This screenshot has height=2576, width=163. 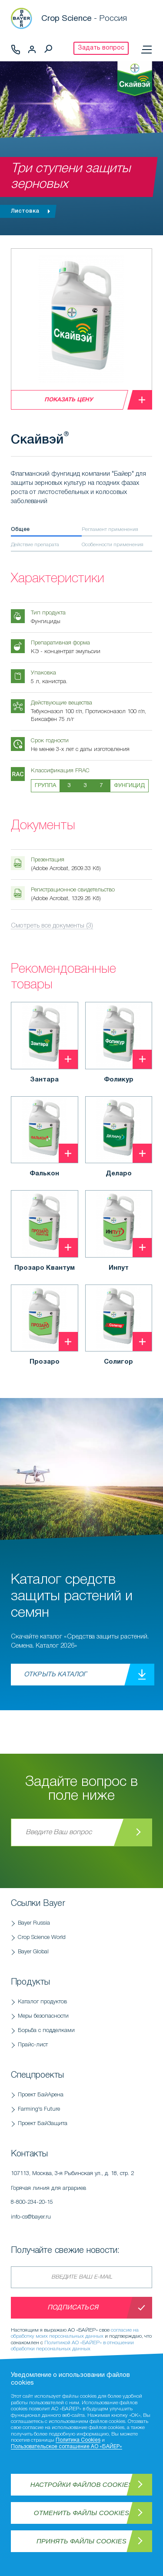 I want to click on Farming's Future, so click(x=39, y=2109).